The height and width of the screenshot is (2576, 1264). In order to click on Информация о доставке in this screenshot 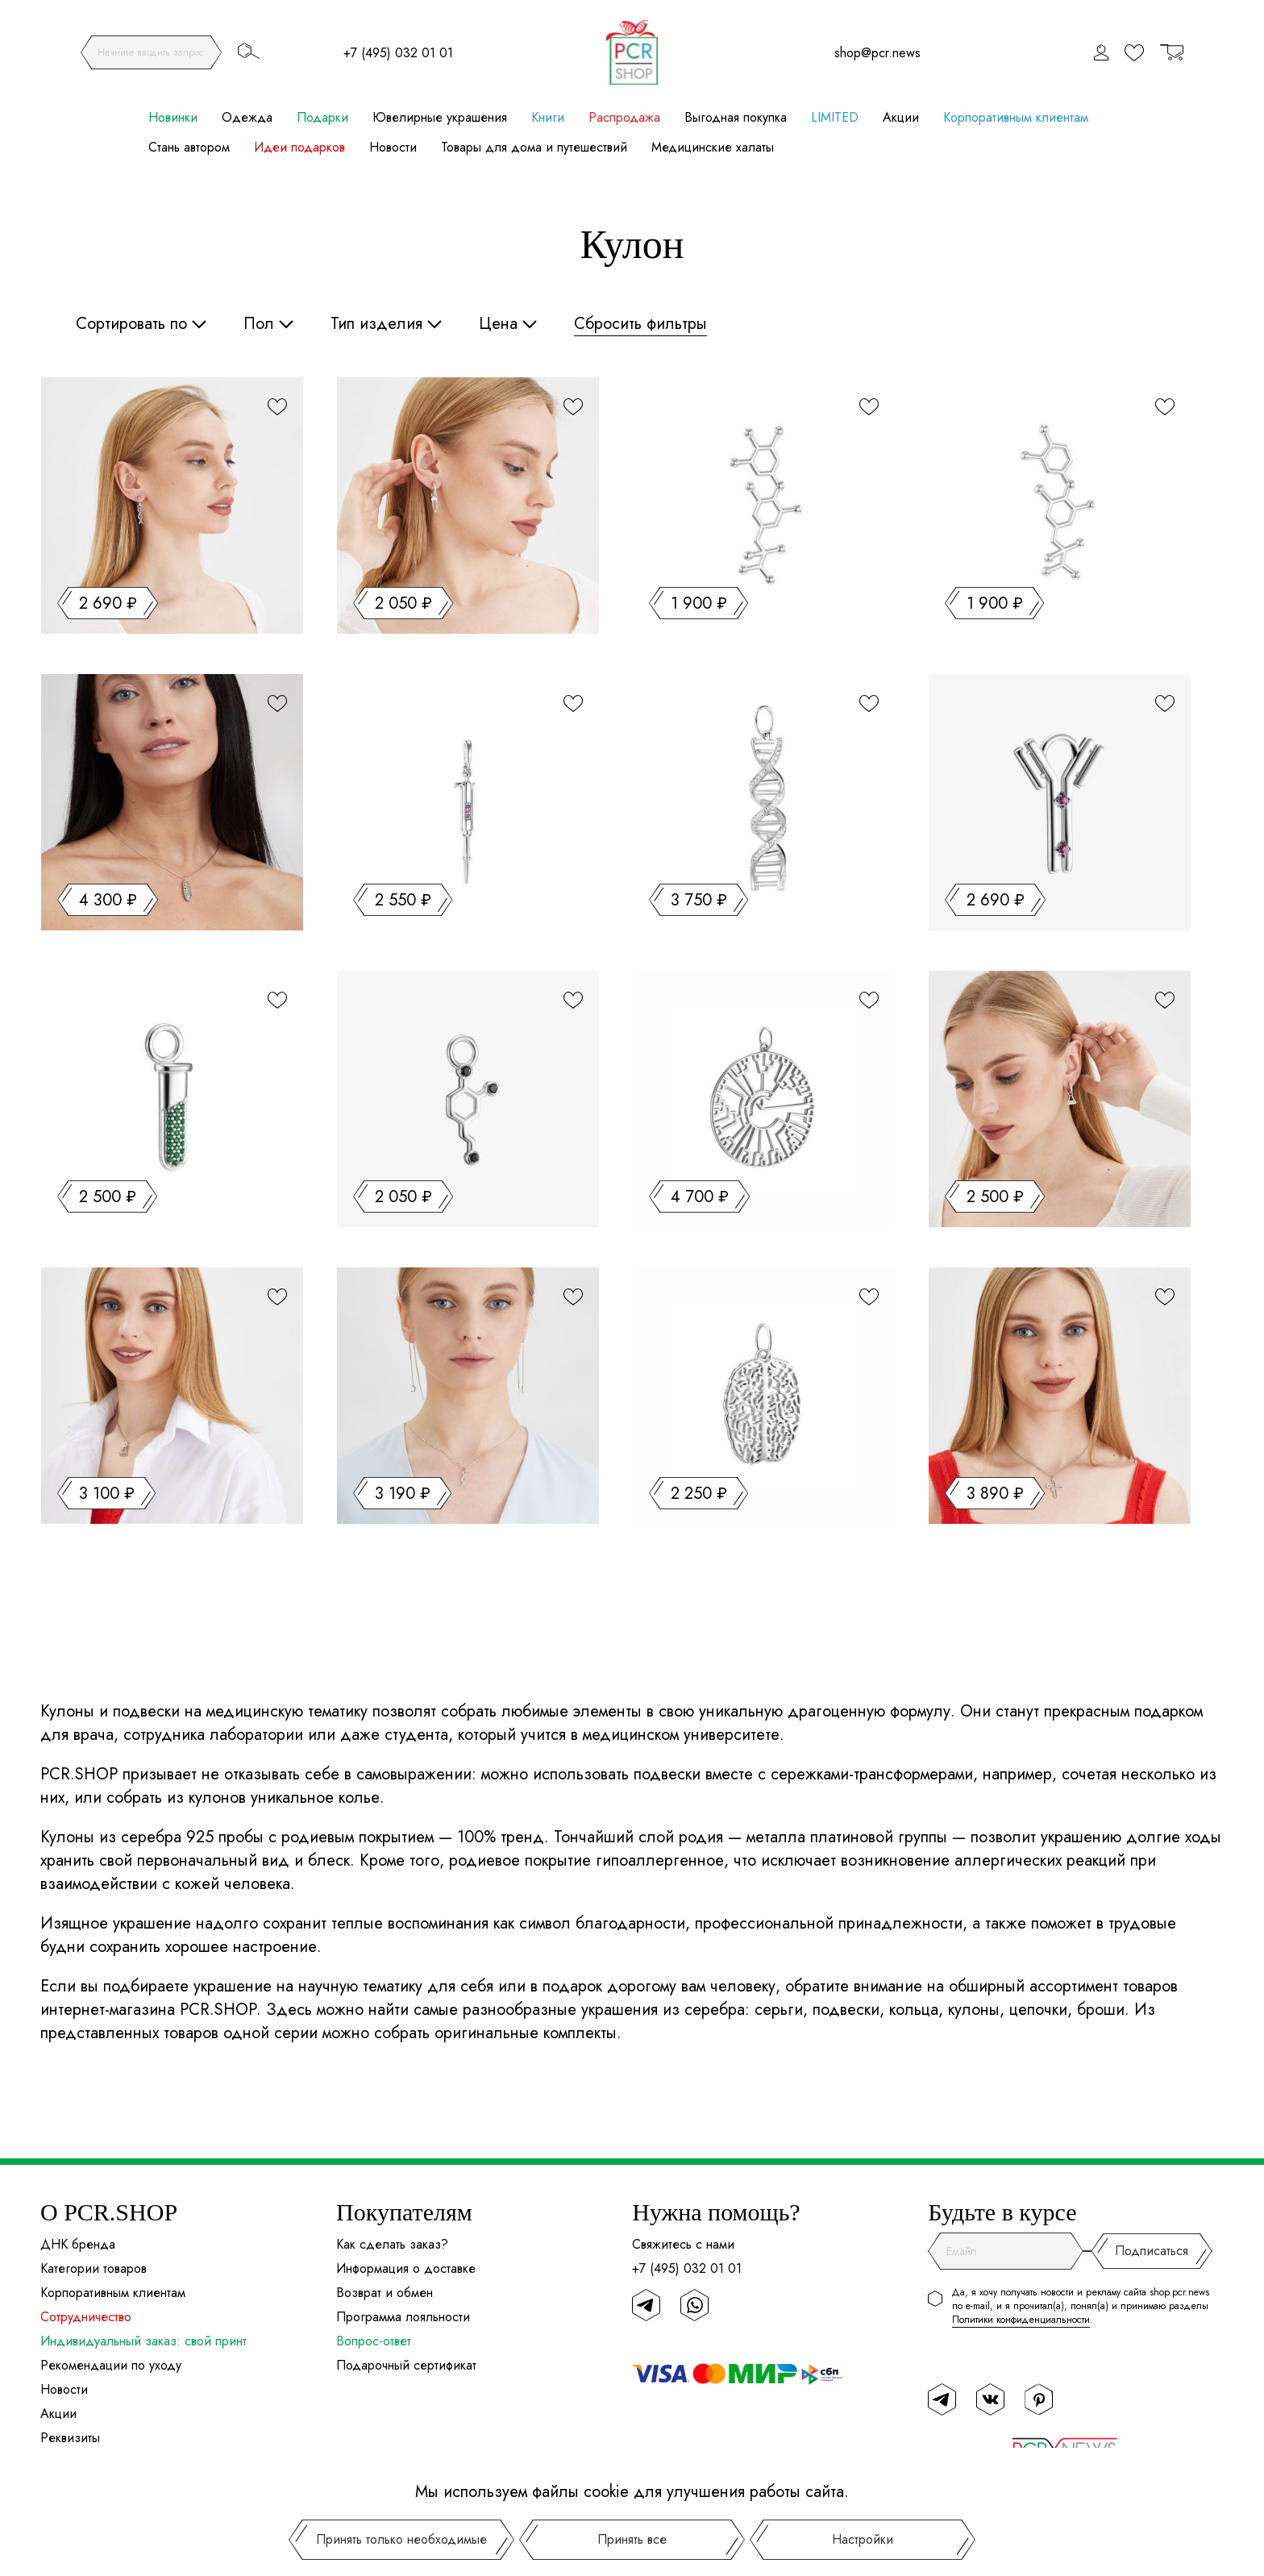, I will do `click(406, 2268)`.